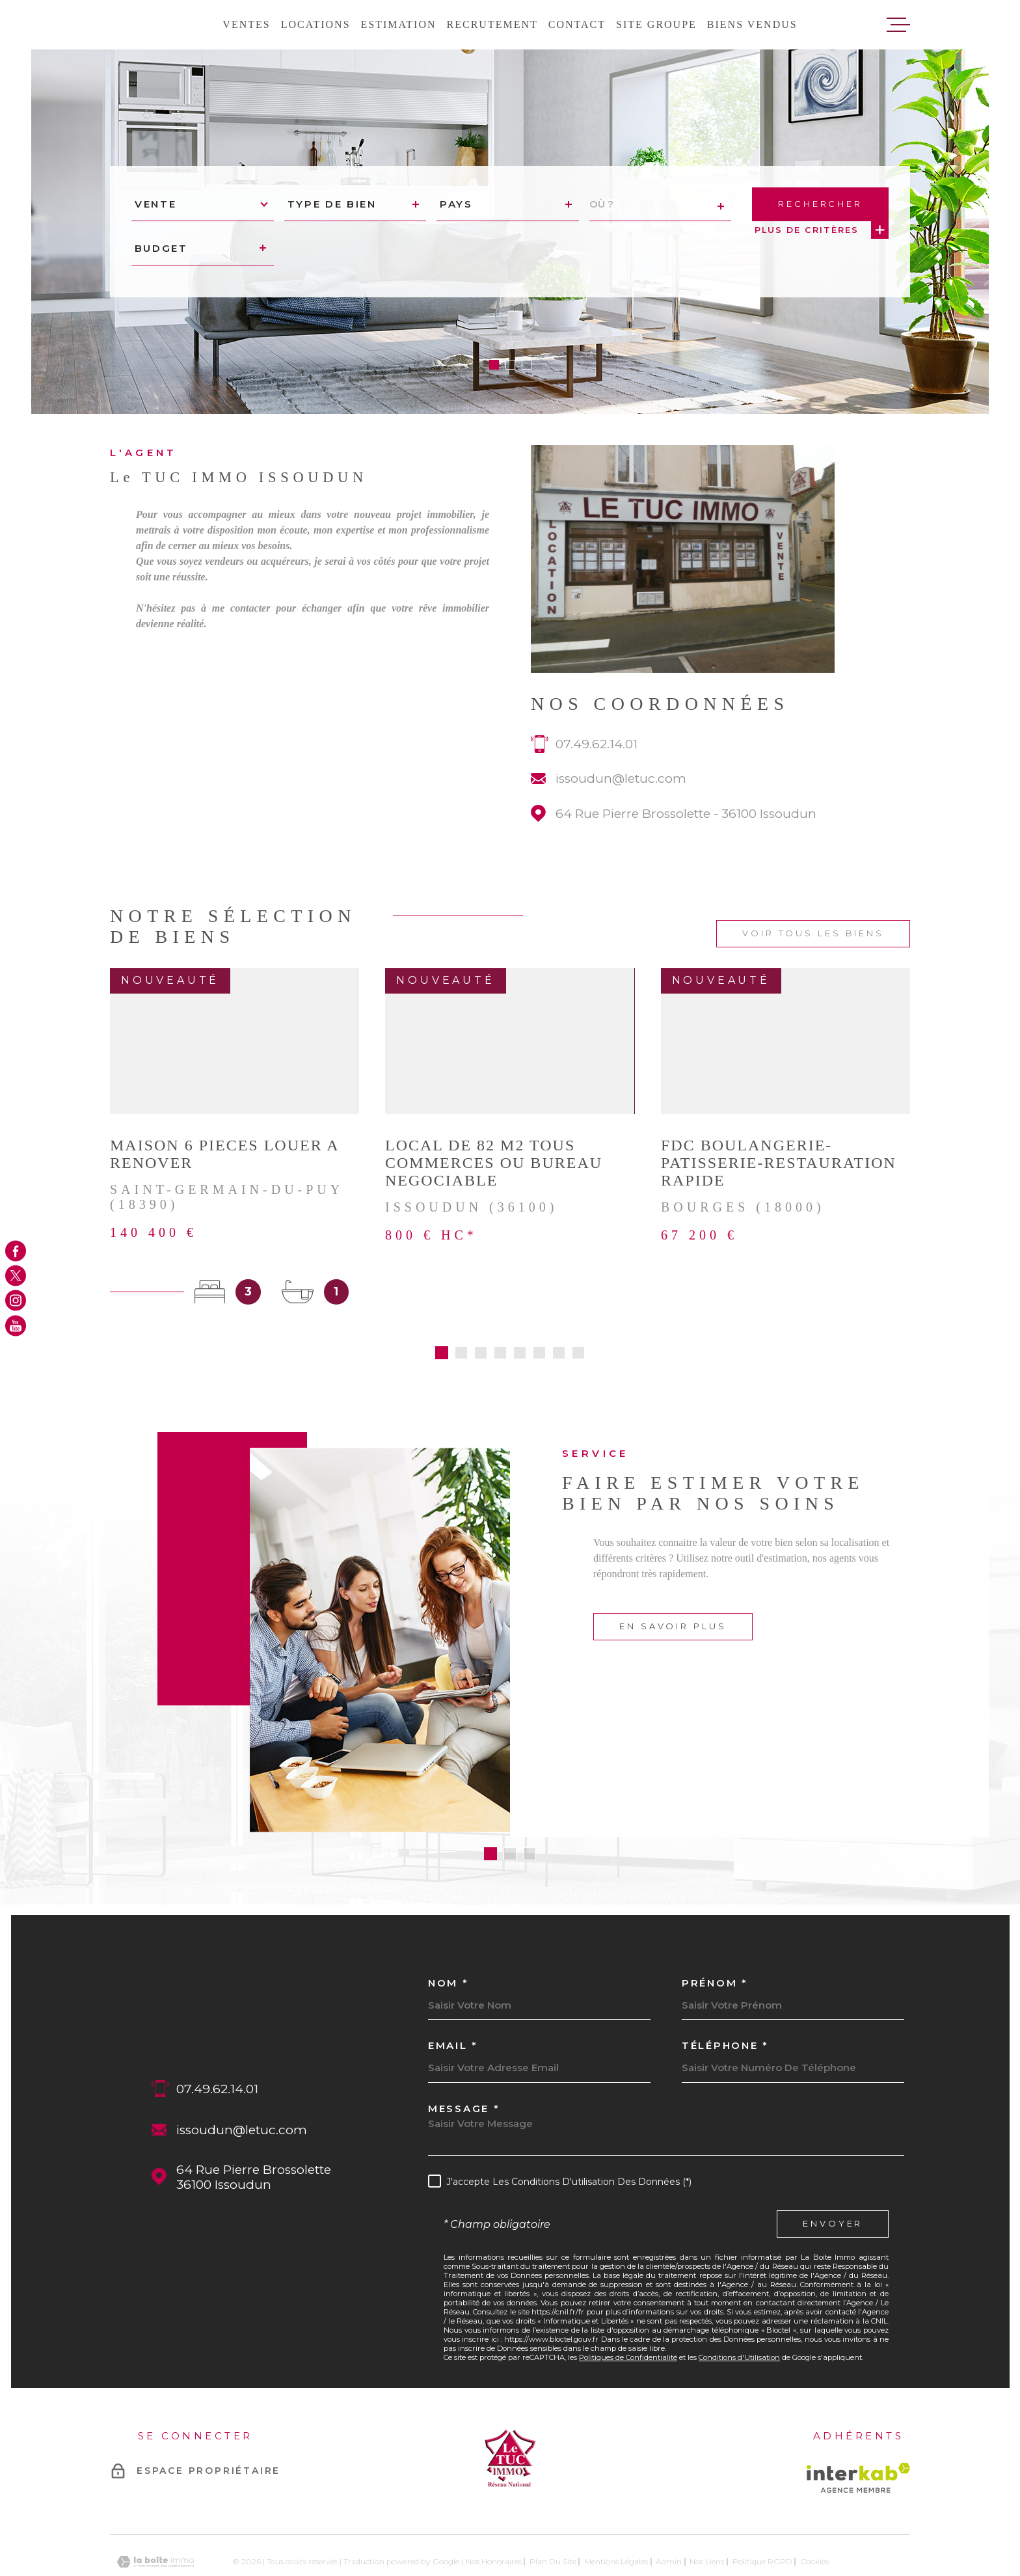 The height and width of the screenshot is (2576, 1020). I want to click on Biens vendus, so click(752, 24).